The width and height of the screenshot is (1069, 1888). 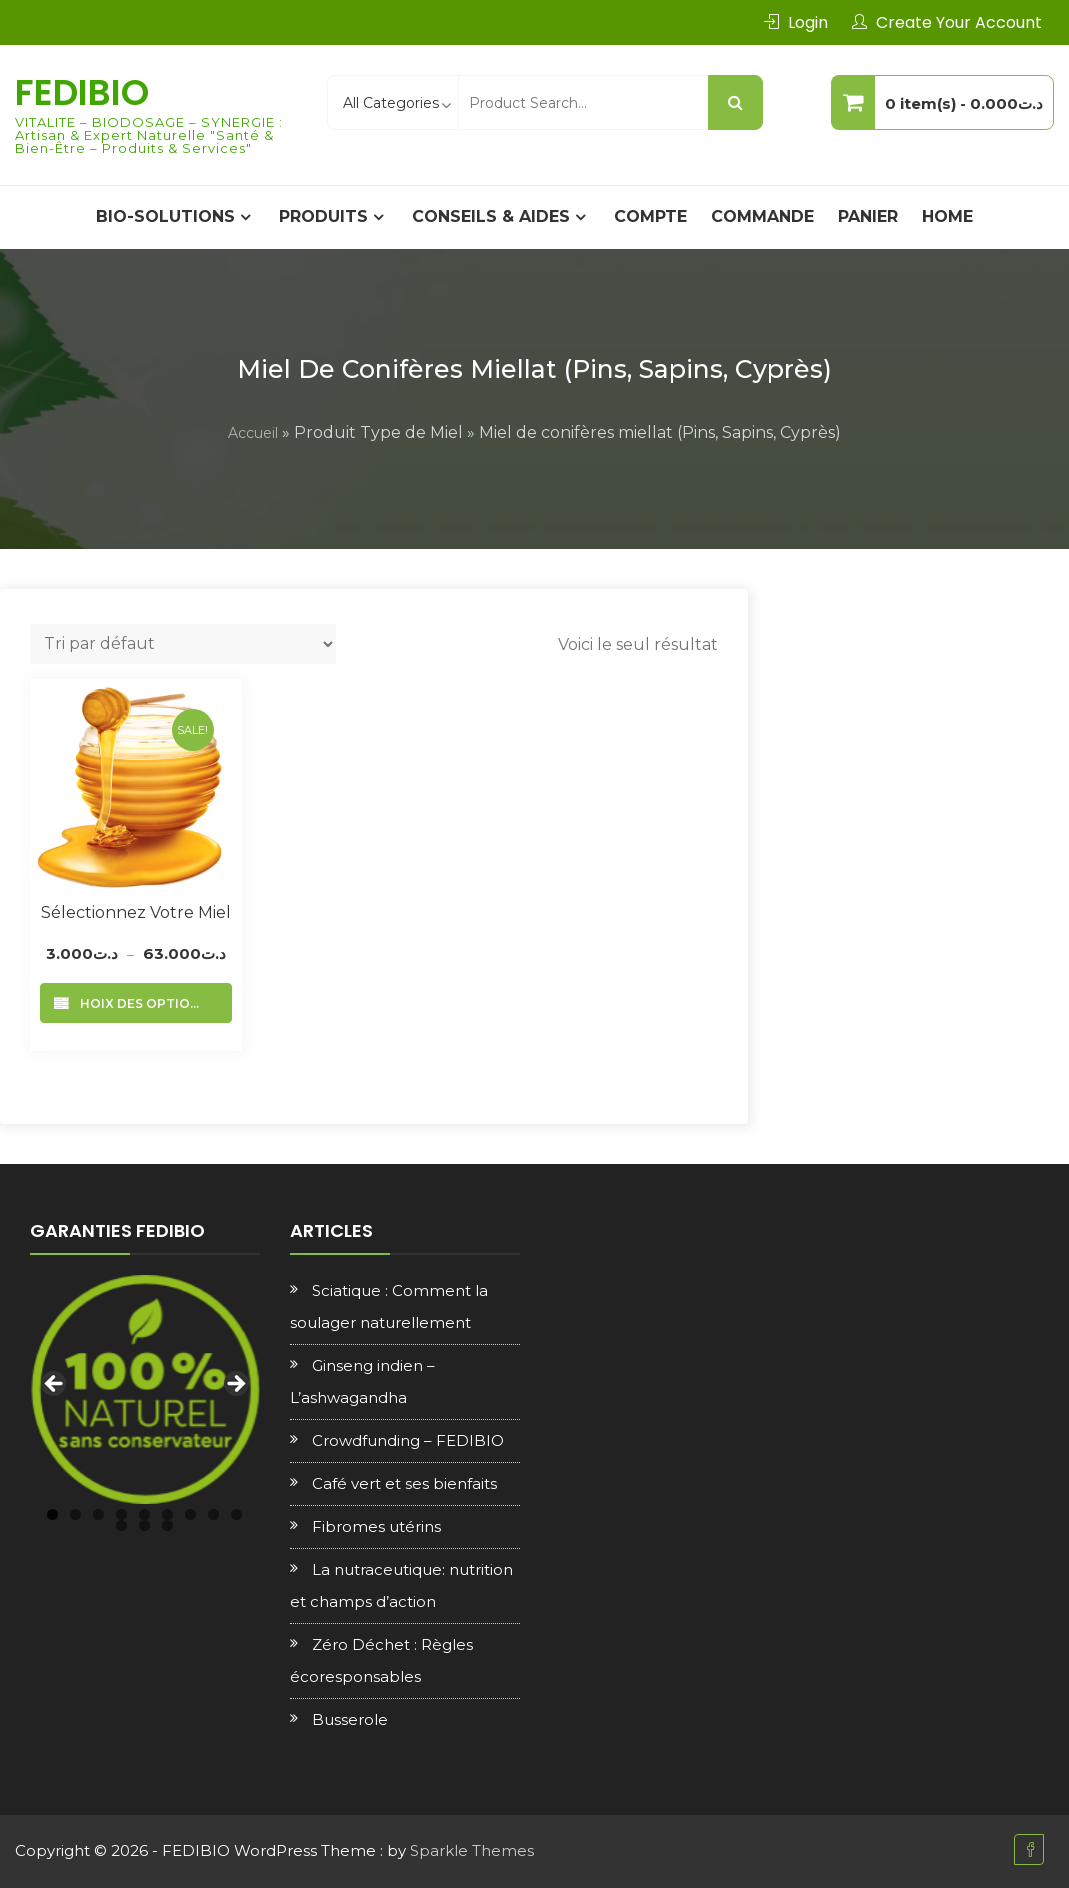 What do you see at coordinates (868, 216) in the screenshot?
I see `Panier` at bounding box center [868, 216].